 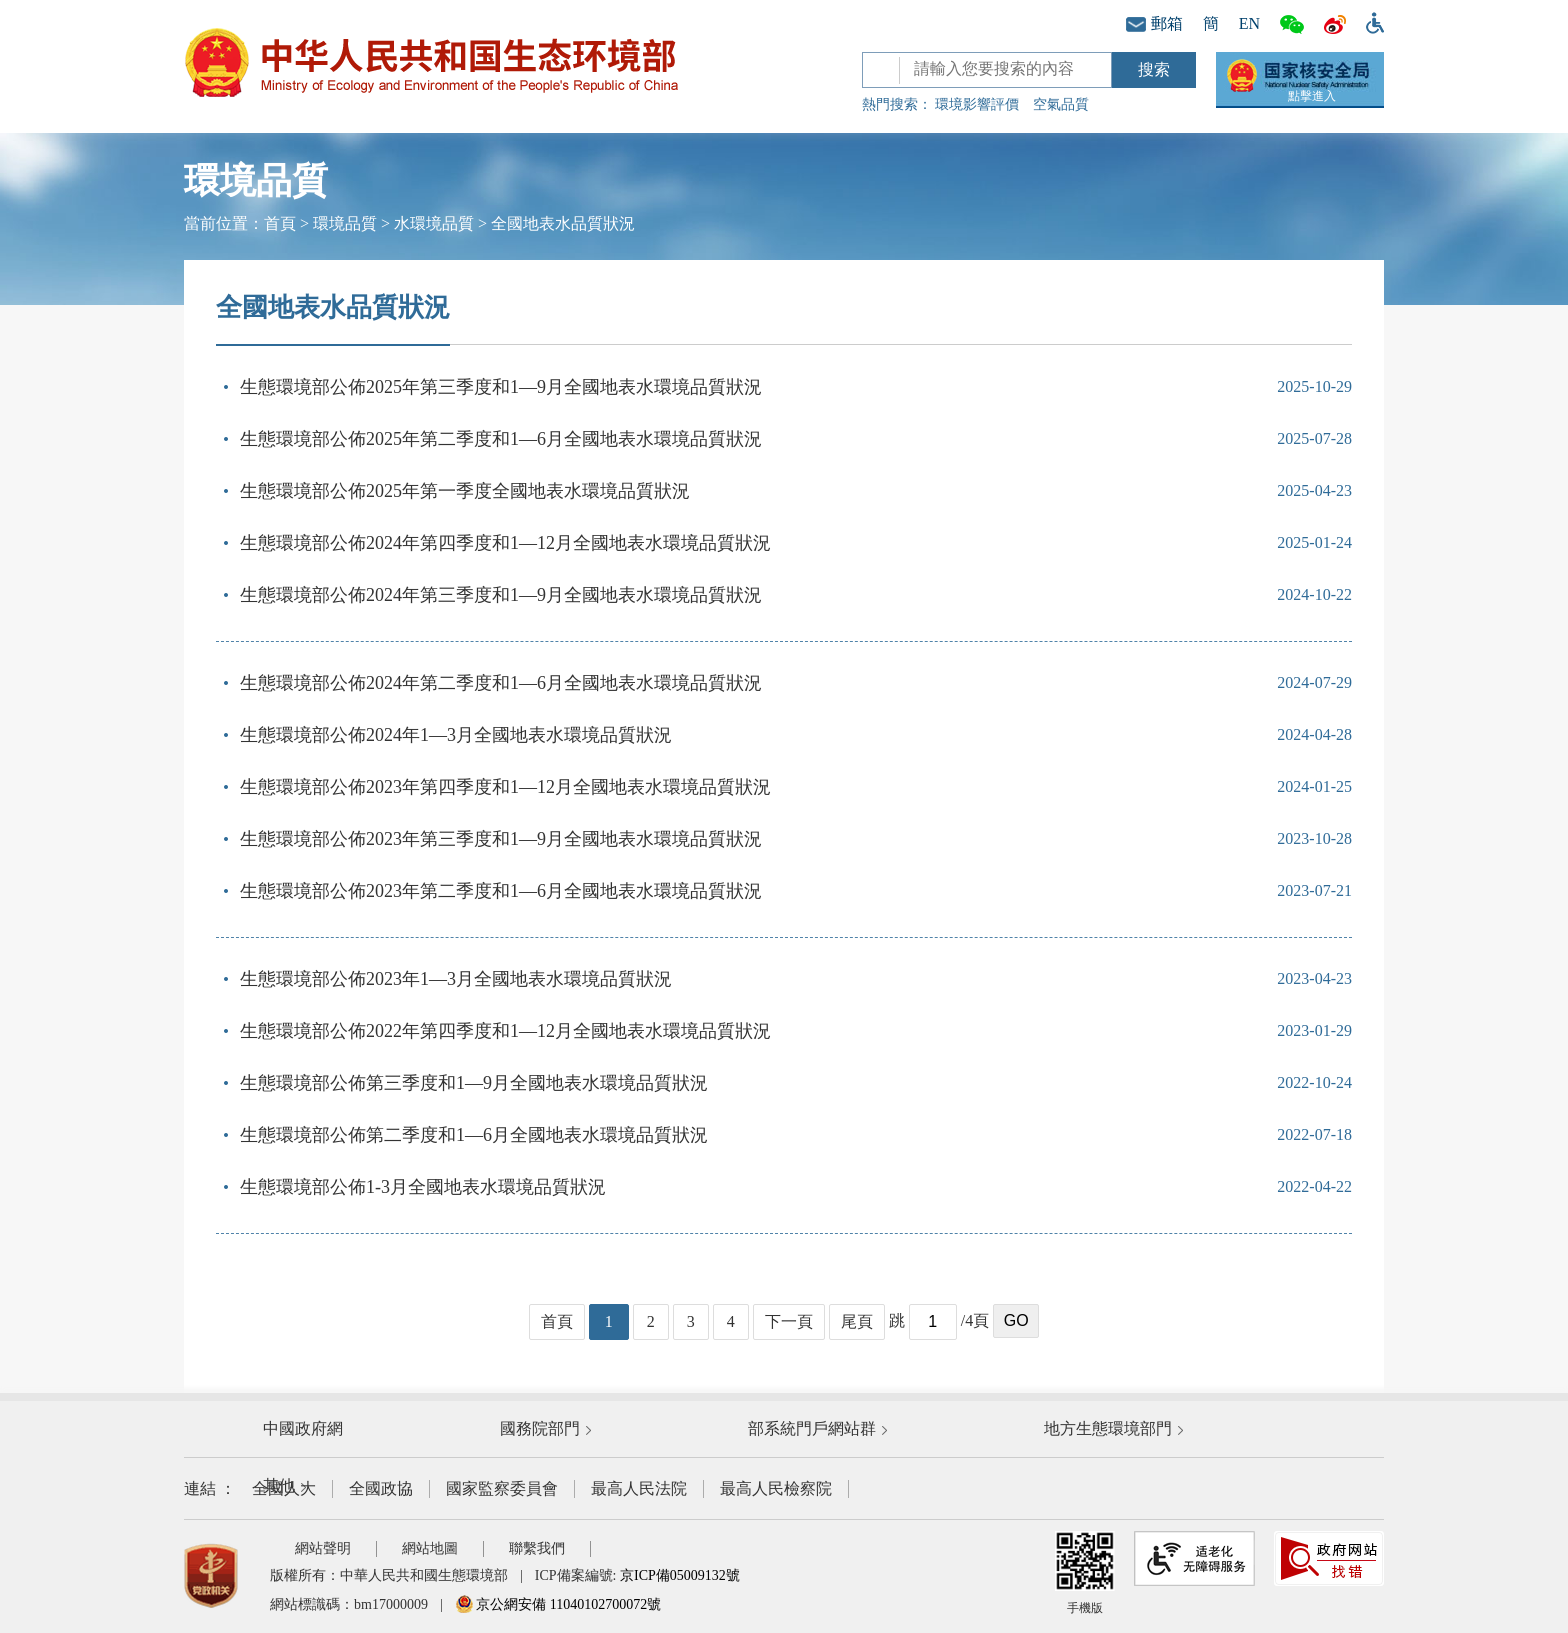 What do you see at coordinates (474, 1135) in the screenshot?
I see `生態環境部公佈第二季度和1—6月全國地表水環境品質狀況` at bounding box center [474, 1135].